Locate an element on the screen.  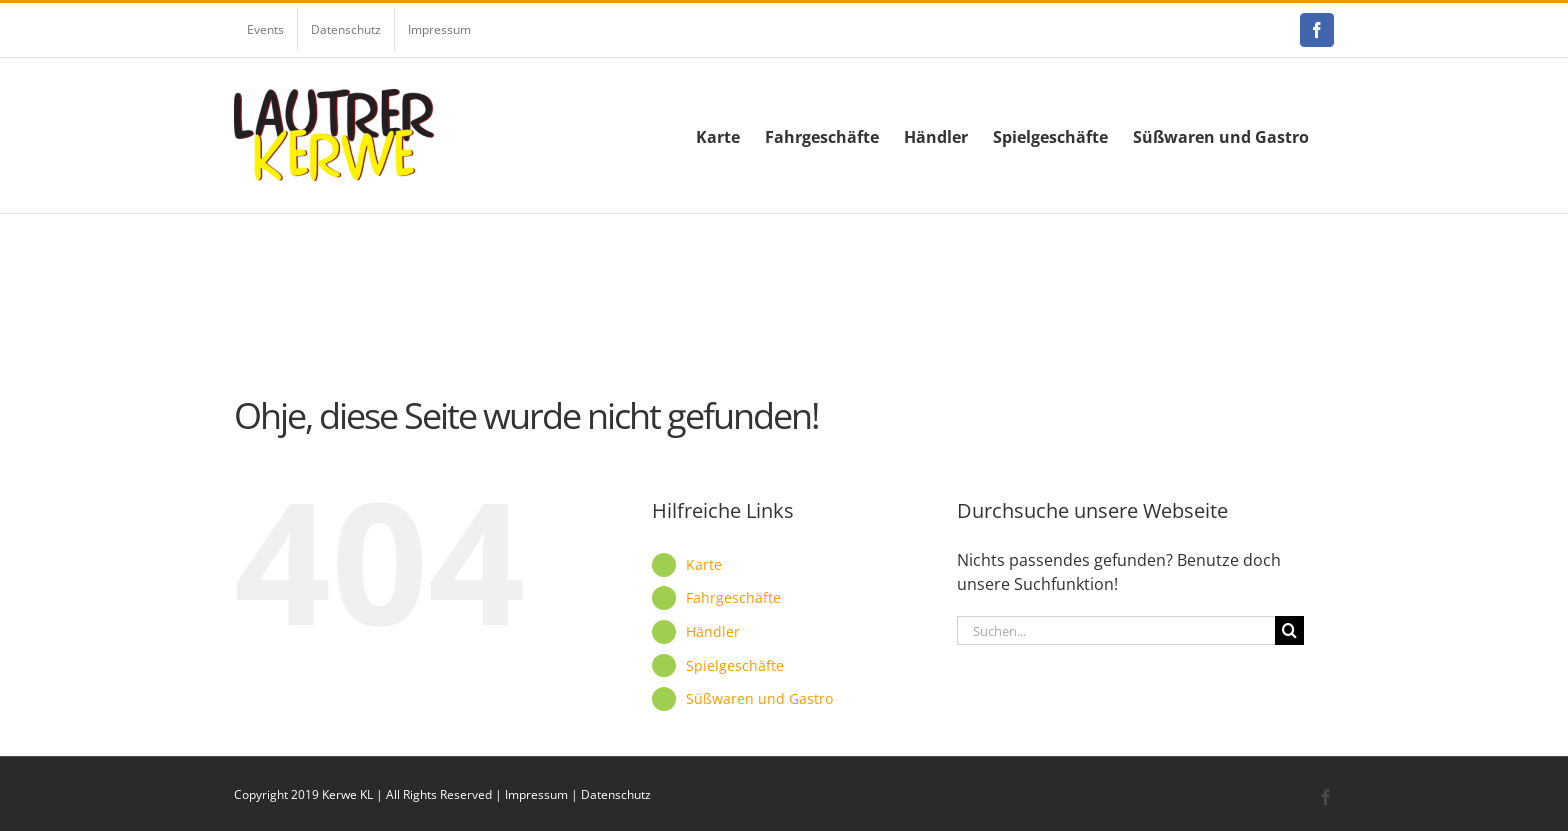
Spielgeschäfte is located at coordinates (735, 665).